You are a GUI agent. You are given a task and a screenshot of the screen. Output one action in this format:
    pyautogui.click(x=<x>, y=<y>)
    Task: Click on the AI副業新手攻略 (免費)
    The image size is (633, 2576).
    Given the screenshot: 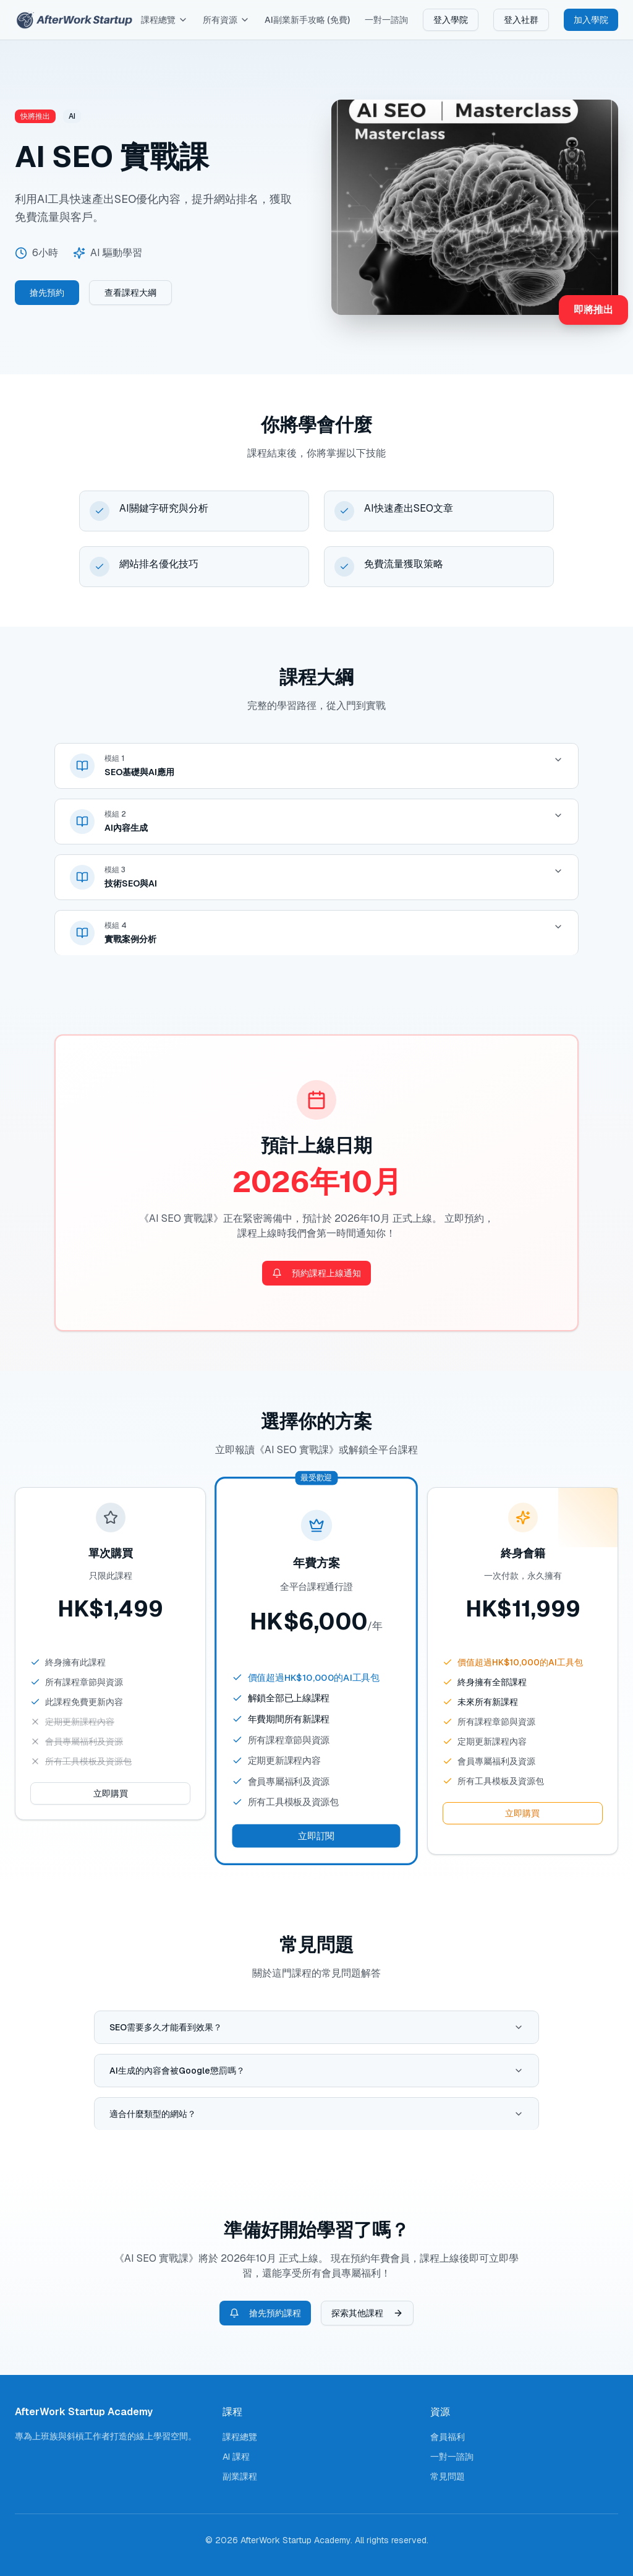 What is the action you would take?
    pyautogui.click(x=307, y=19)
    